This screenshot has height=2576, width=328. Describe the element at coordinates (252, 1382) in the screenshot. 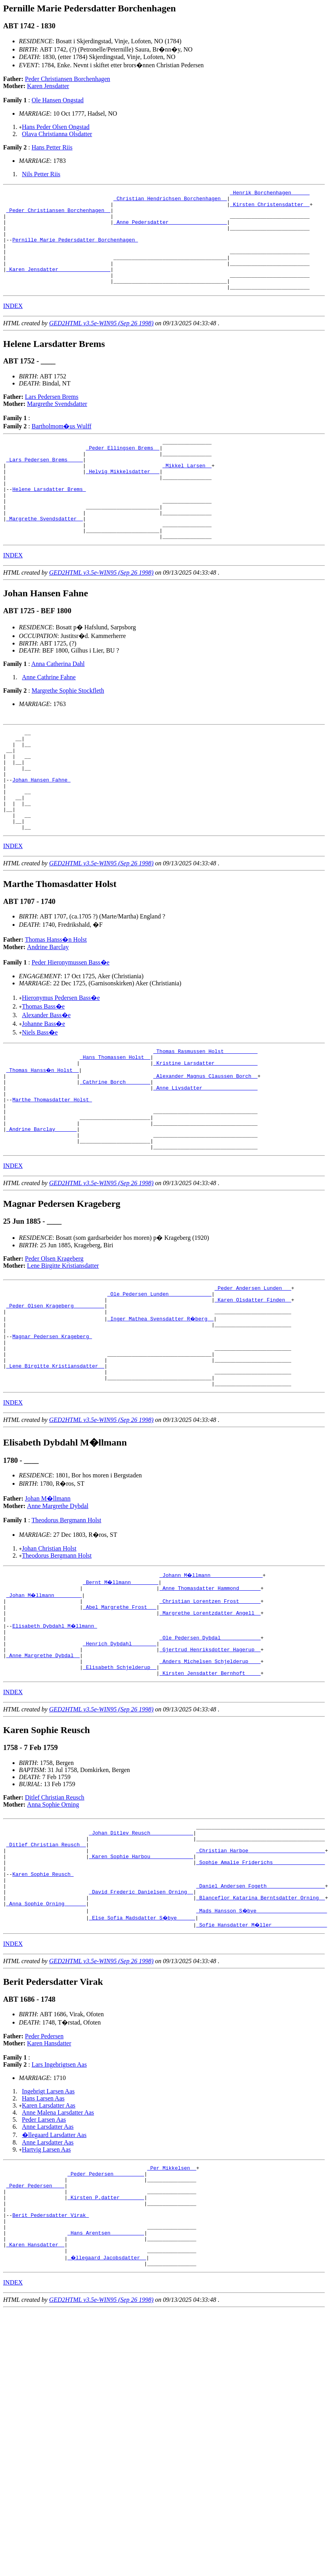

I see `_Karen Olsdatter Finden _` at that location.